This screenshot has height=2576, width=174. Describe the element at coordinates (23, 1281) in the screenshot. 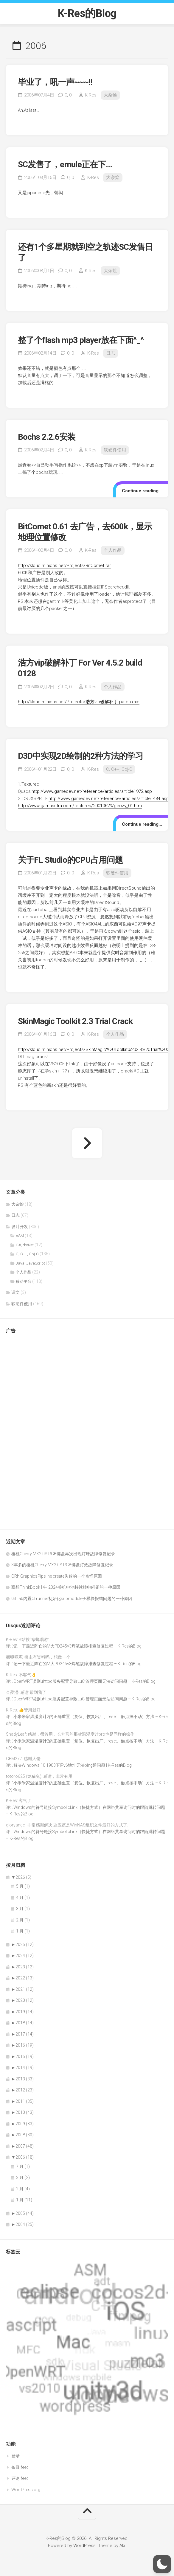

I see `移动平台` at that location.